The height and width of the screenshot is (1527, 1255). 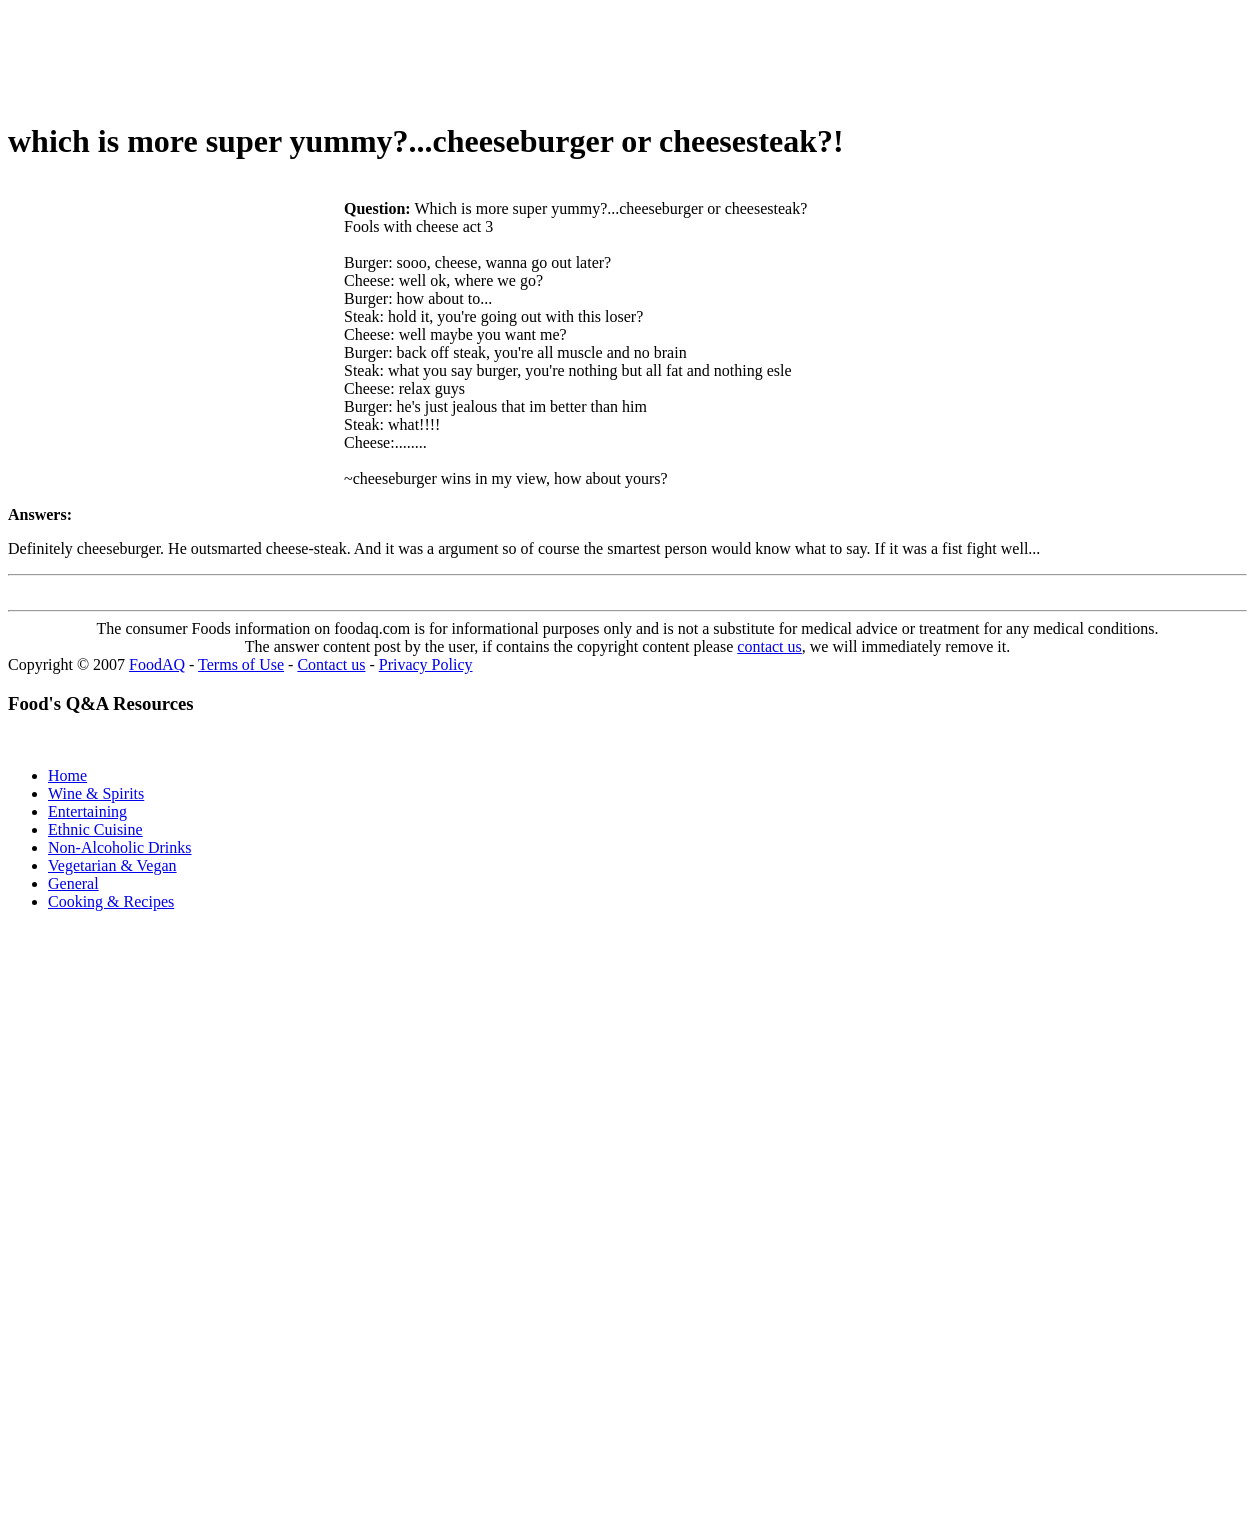 I want to click on FoodAQ, so click(x=157, y=664).